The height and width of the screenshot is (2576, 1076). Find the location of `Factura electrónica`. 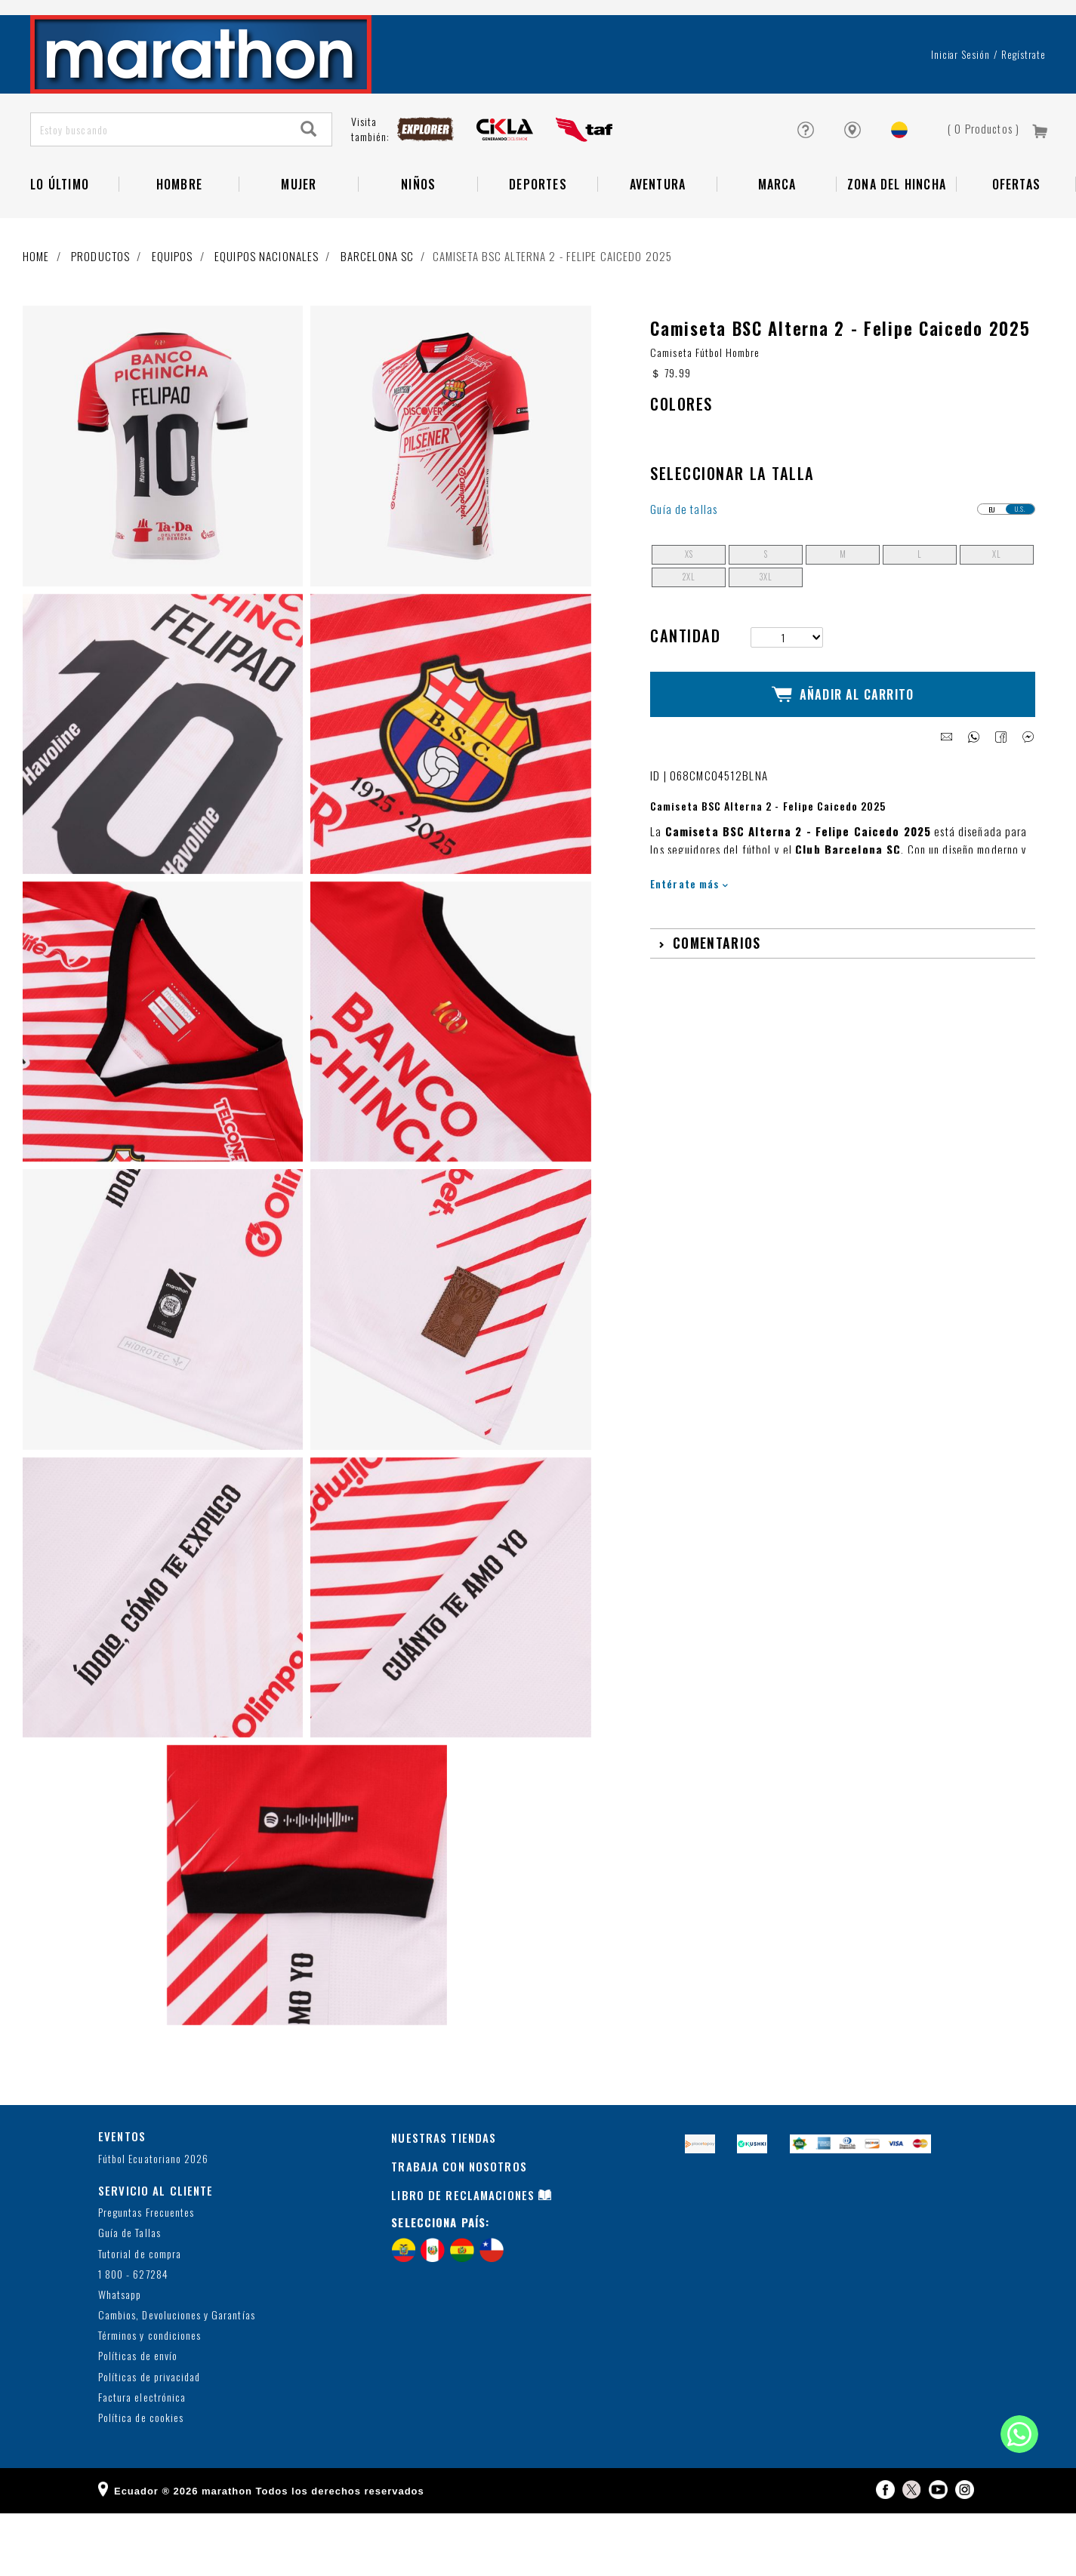

Factura electrónica is located at coordinates (142, 2460).